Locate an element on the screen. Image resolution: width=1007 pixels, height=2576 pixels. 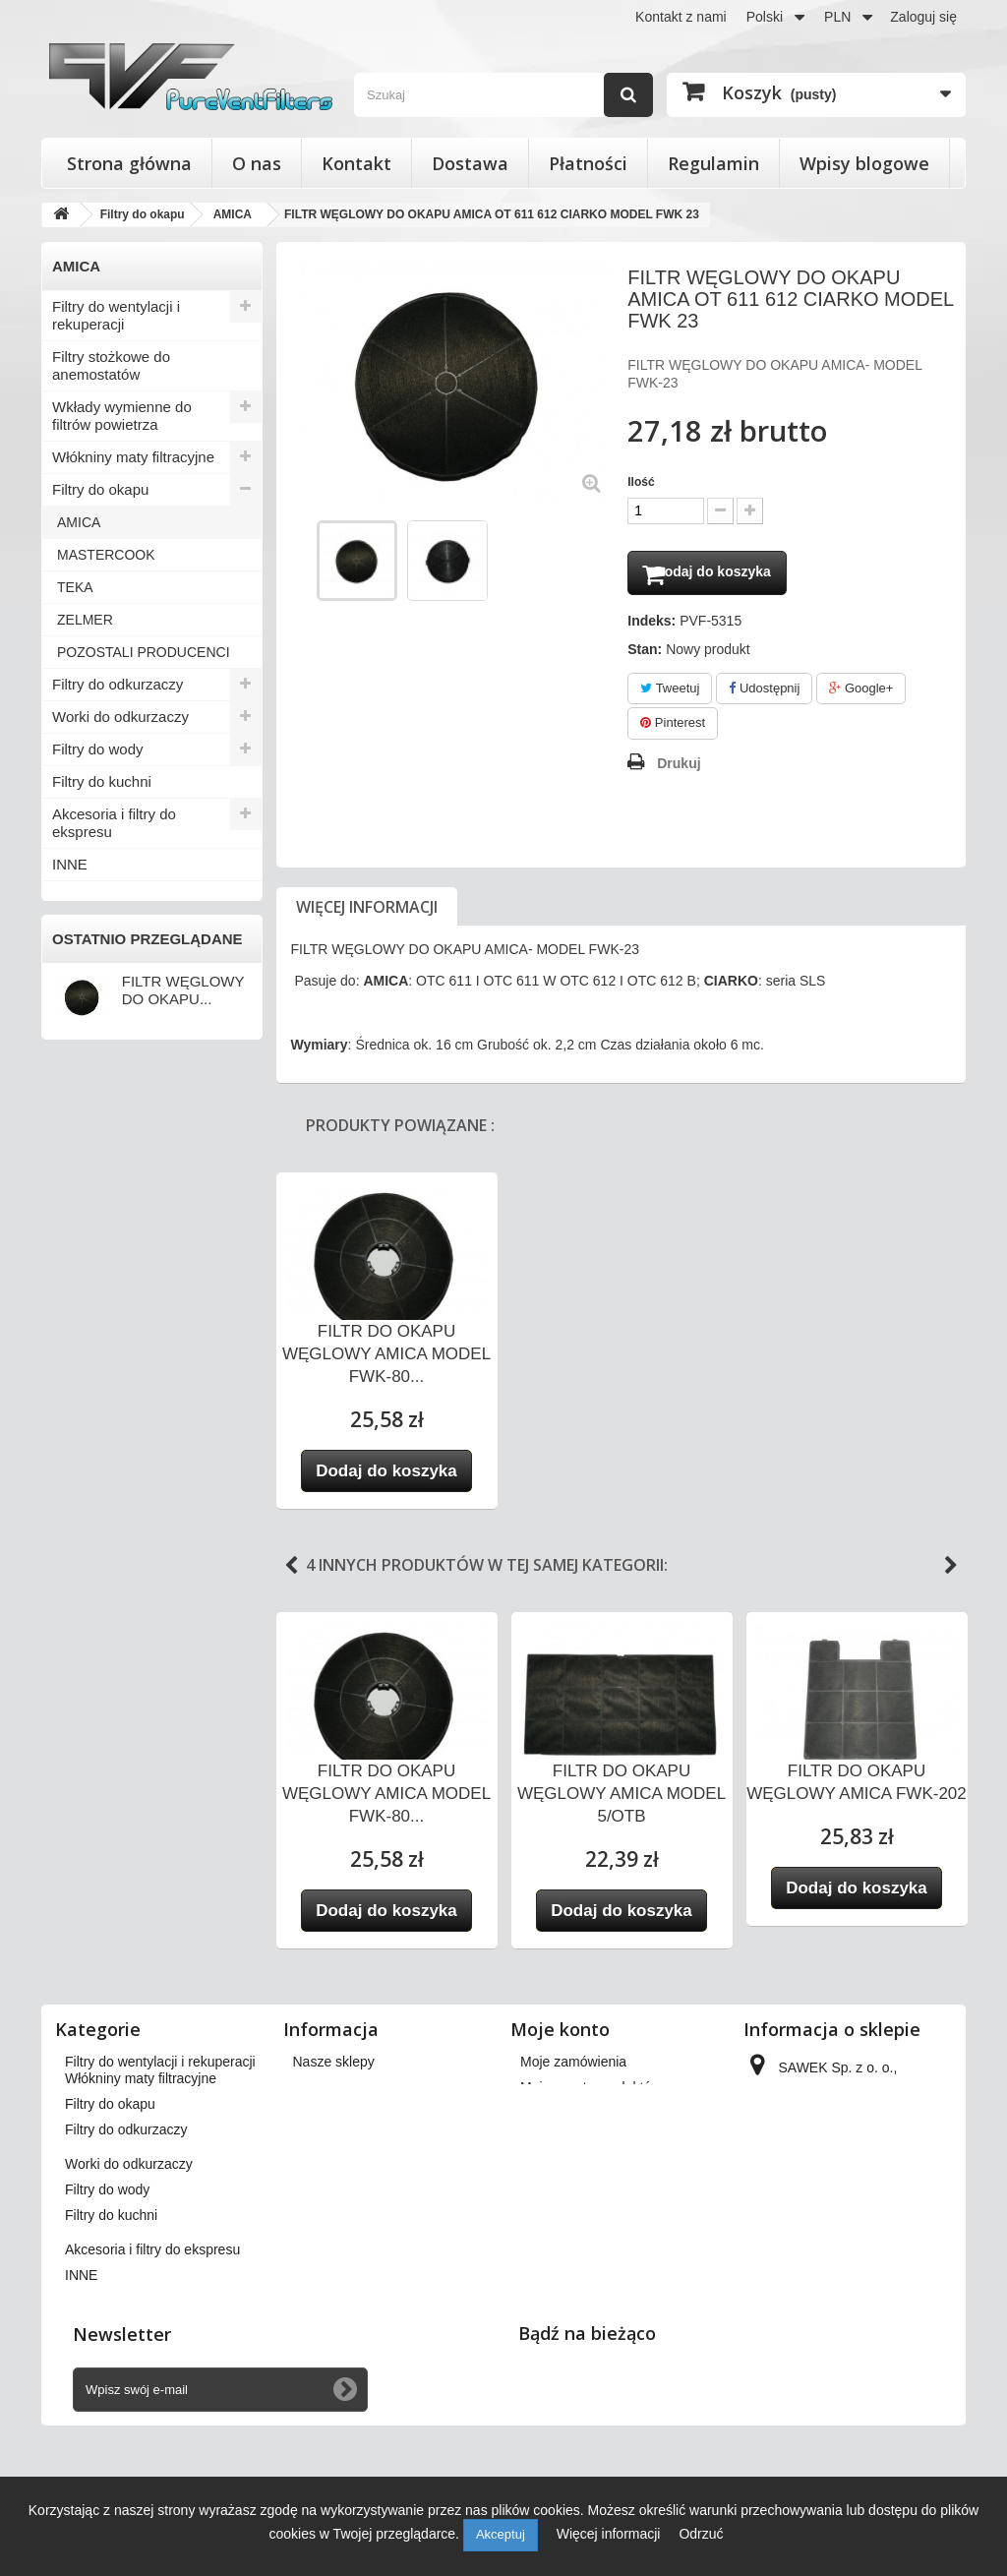
Akceptuj is located at coordinates (500, 2534).